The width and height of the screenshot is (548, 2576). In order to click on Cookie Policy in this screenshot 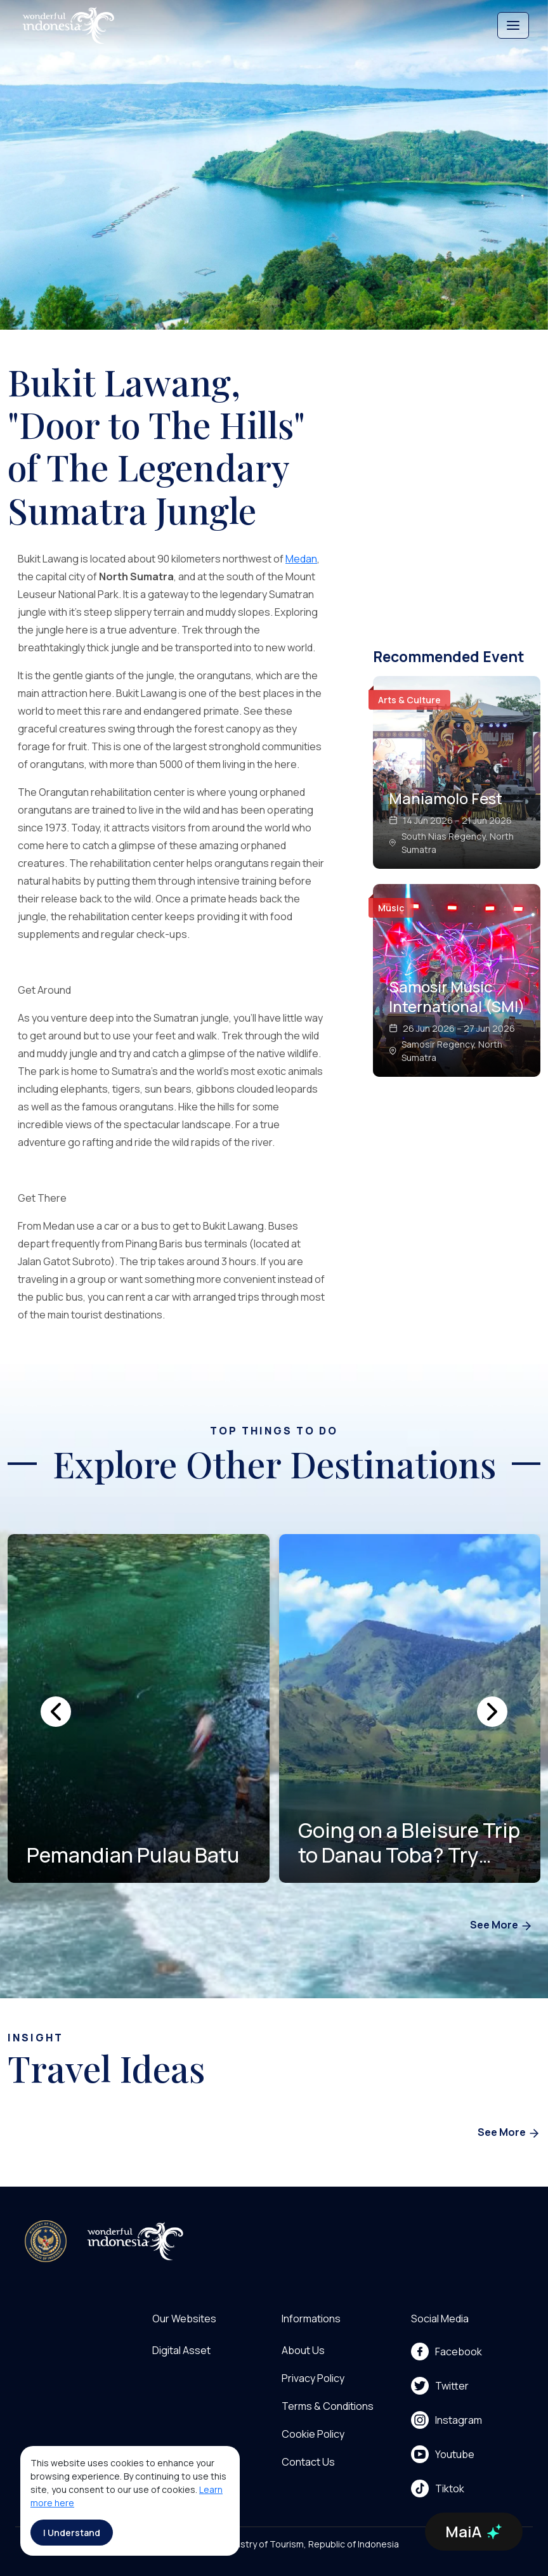, I will do `click(313, 2434)`.